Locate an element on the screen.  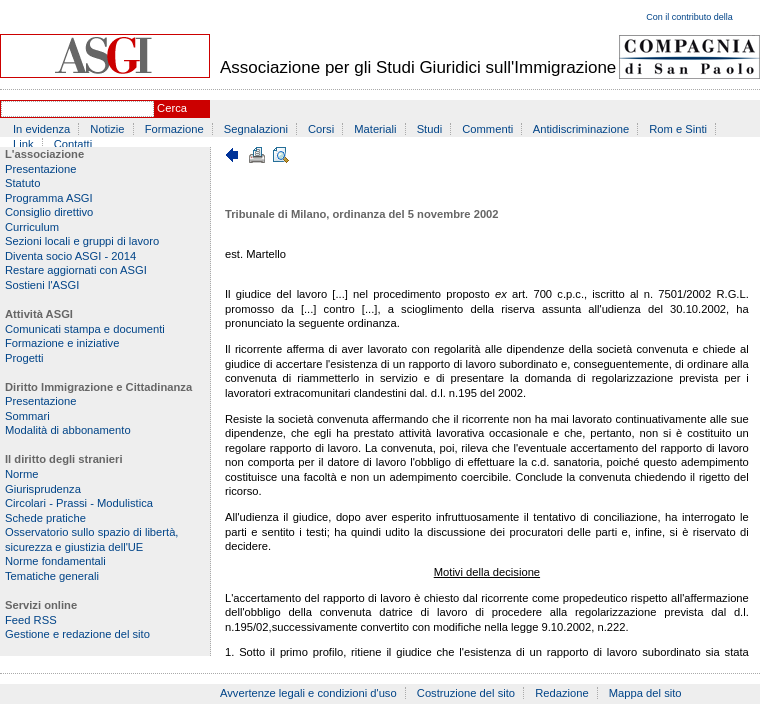
Commenti is located at coordinates (487, 129).